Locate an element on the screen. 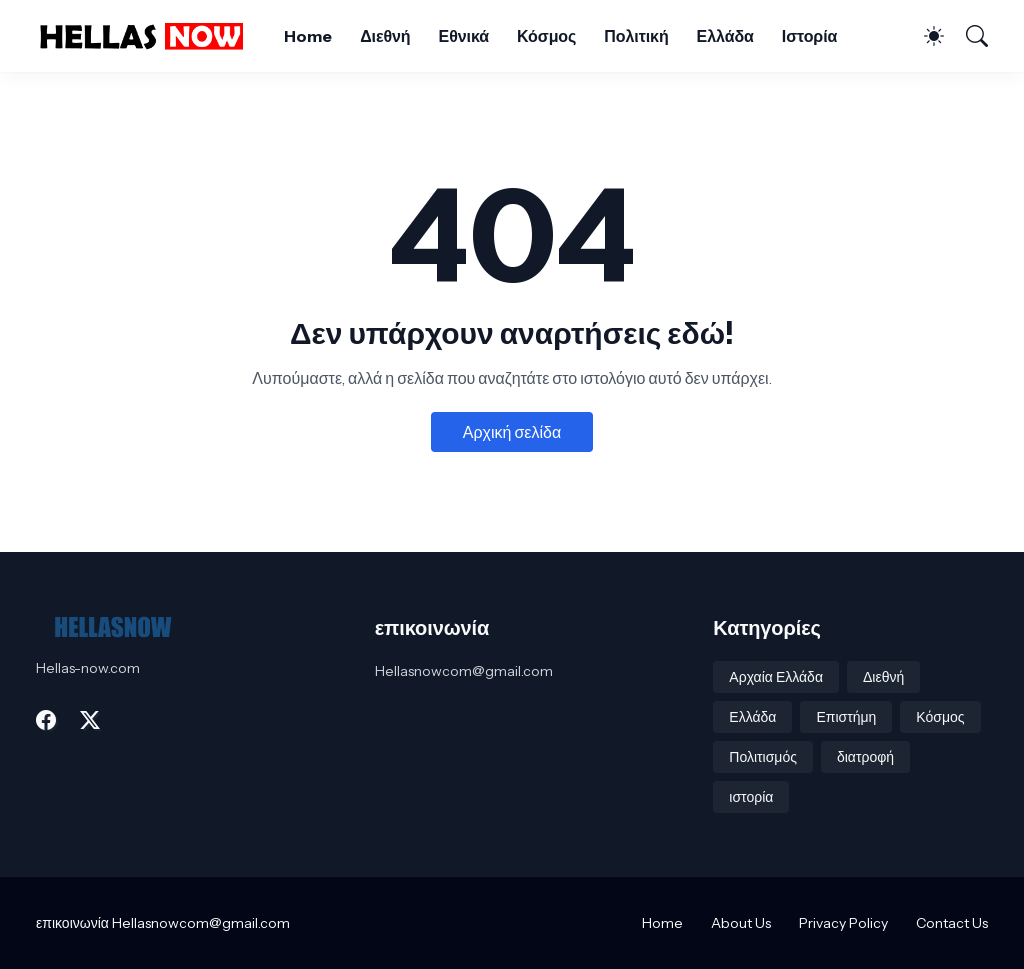 This screenshot has width=1024, height=969. Contact Us is located at coordinates (952, 923).